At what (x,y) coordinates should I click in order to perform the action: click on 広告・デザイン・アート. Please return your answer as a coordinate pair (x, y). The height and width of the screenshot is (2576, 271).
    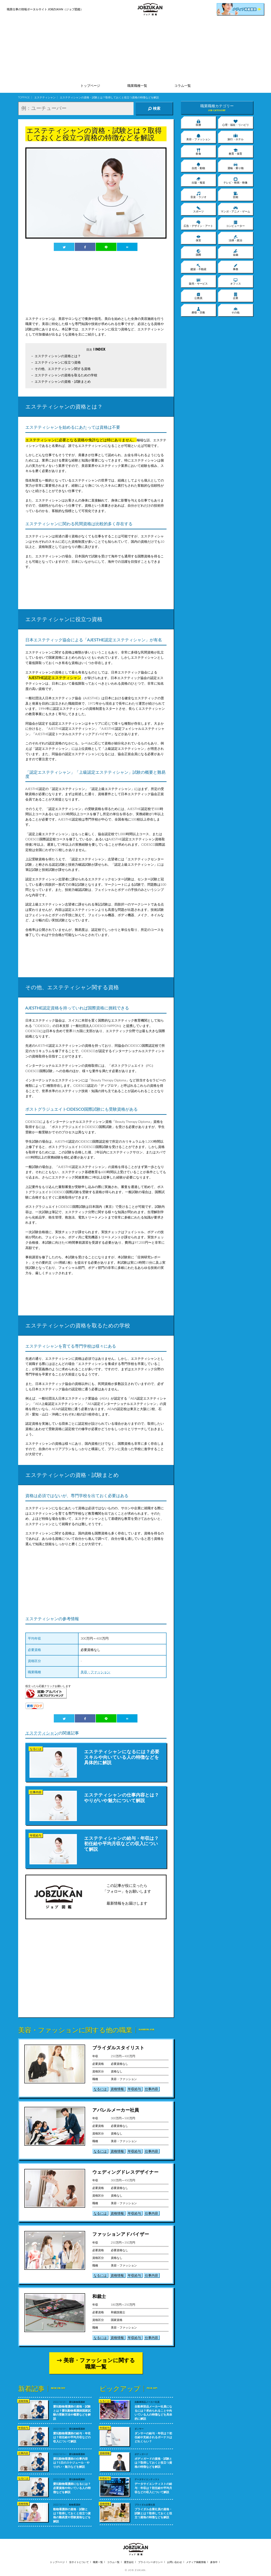
    Looking at the image, I should click on (198, 223).